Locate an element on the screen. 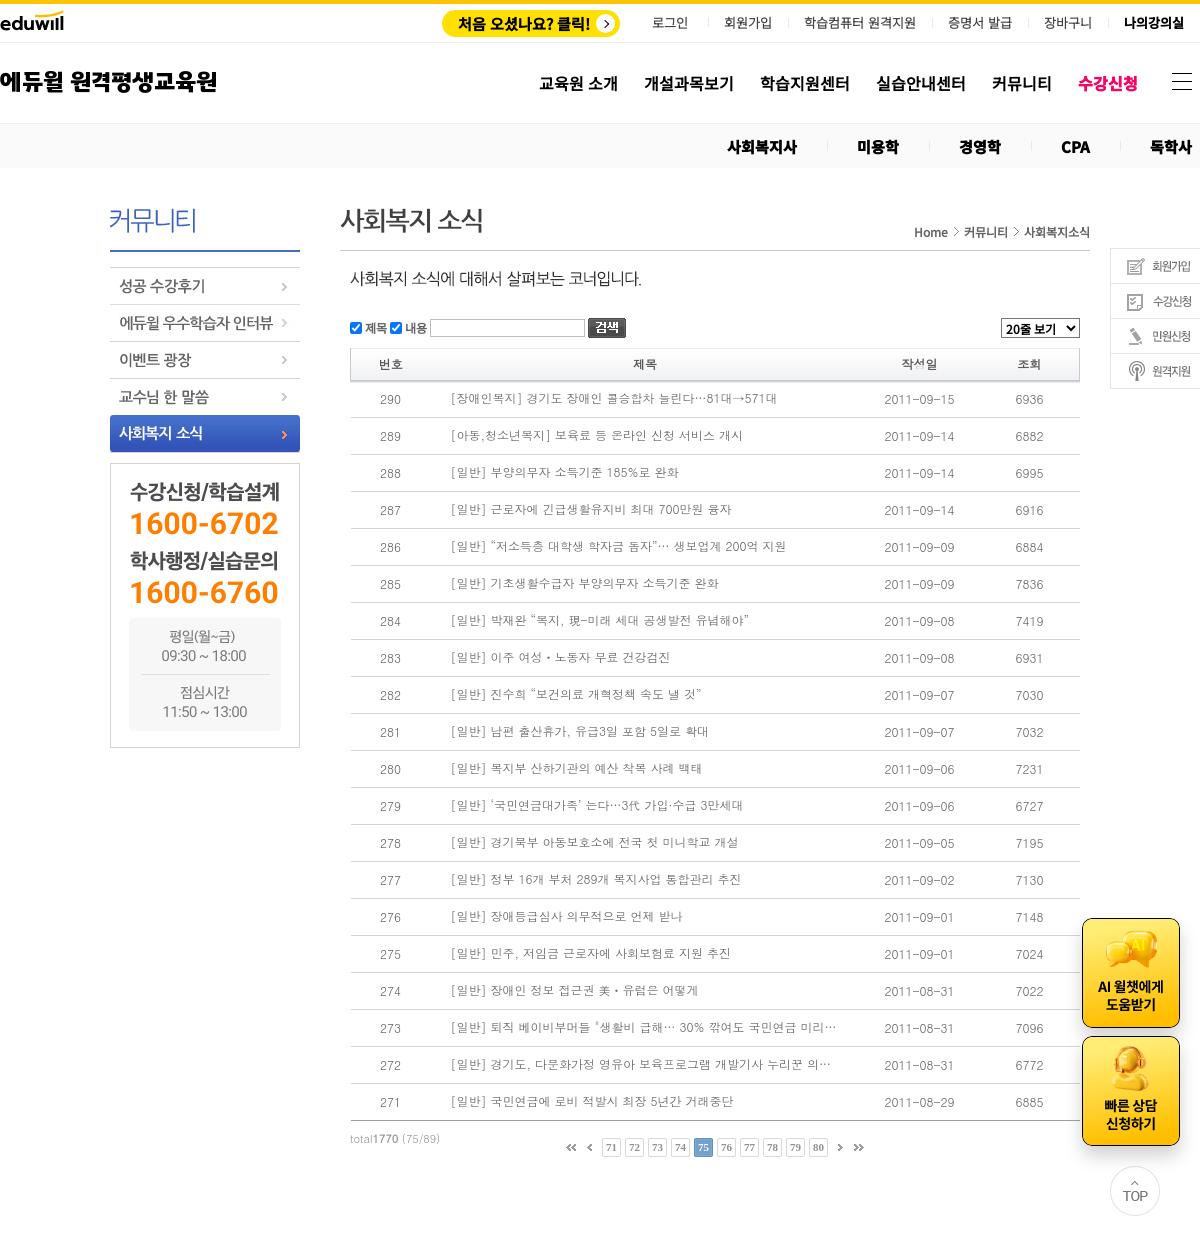 This screenshot has height=1256, width=1200. 74 is located at coordinates (680, 1147).